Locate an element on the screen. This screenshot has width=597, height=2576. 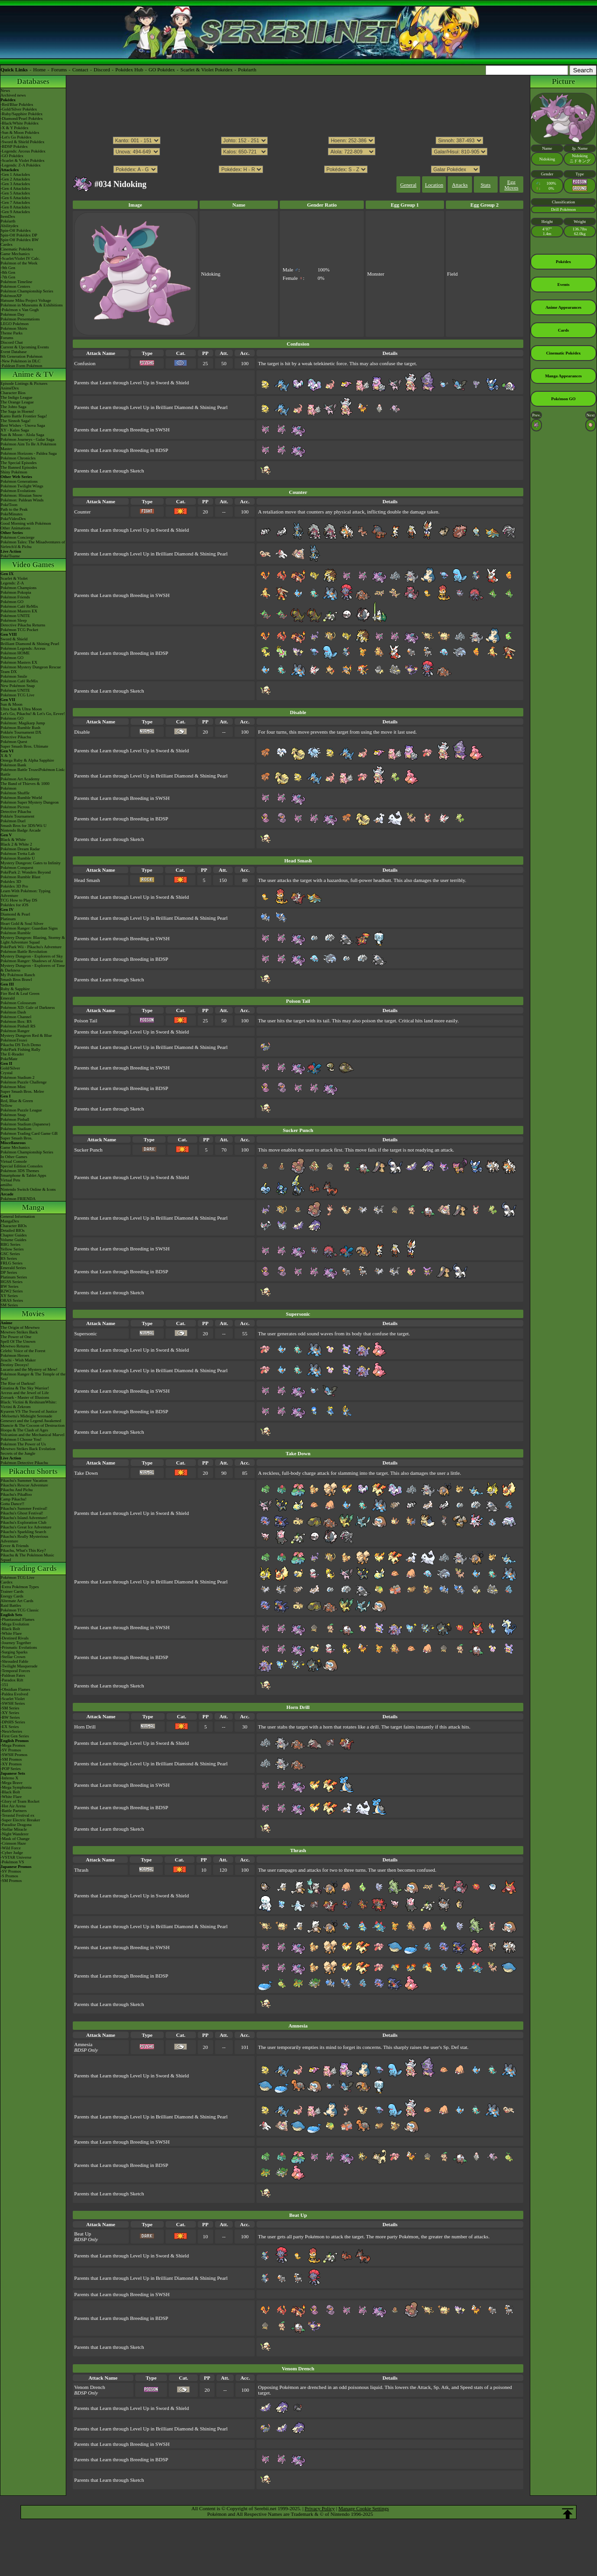
Arceus and the Jewel of Life is located at coordinates (24, 1392).